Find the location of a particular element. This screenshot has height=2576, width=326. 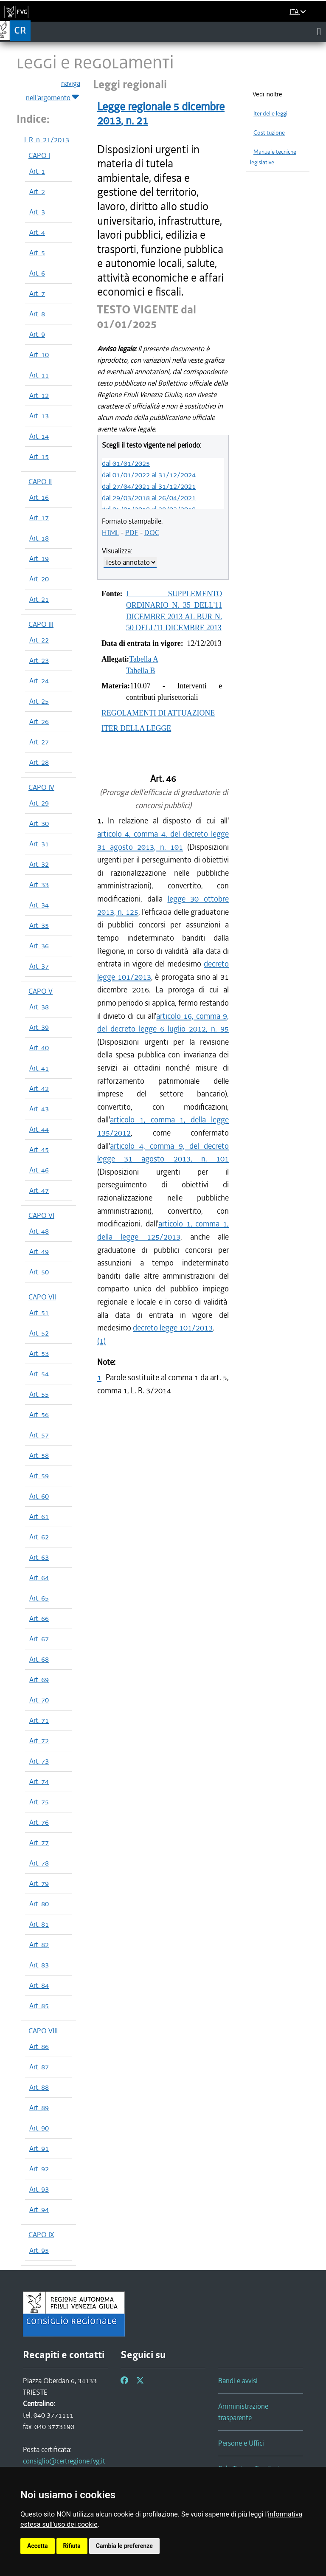

Art. 8 is located at coordinates (37, 313).